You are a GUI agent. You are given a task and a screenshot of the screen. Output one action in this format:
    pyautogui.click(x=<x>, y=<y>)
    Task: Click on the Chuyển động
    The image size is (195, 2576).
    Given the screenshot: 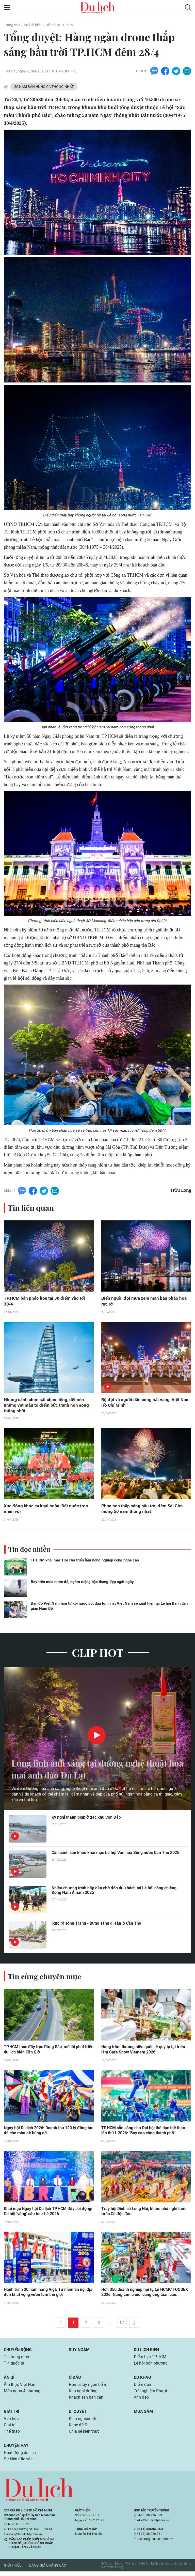 What is the action you would take?
    pyautogui.click(x=18, y=2351)
    